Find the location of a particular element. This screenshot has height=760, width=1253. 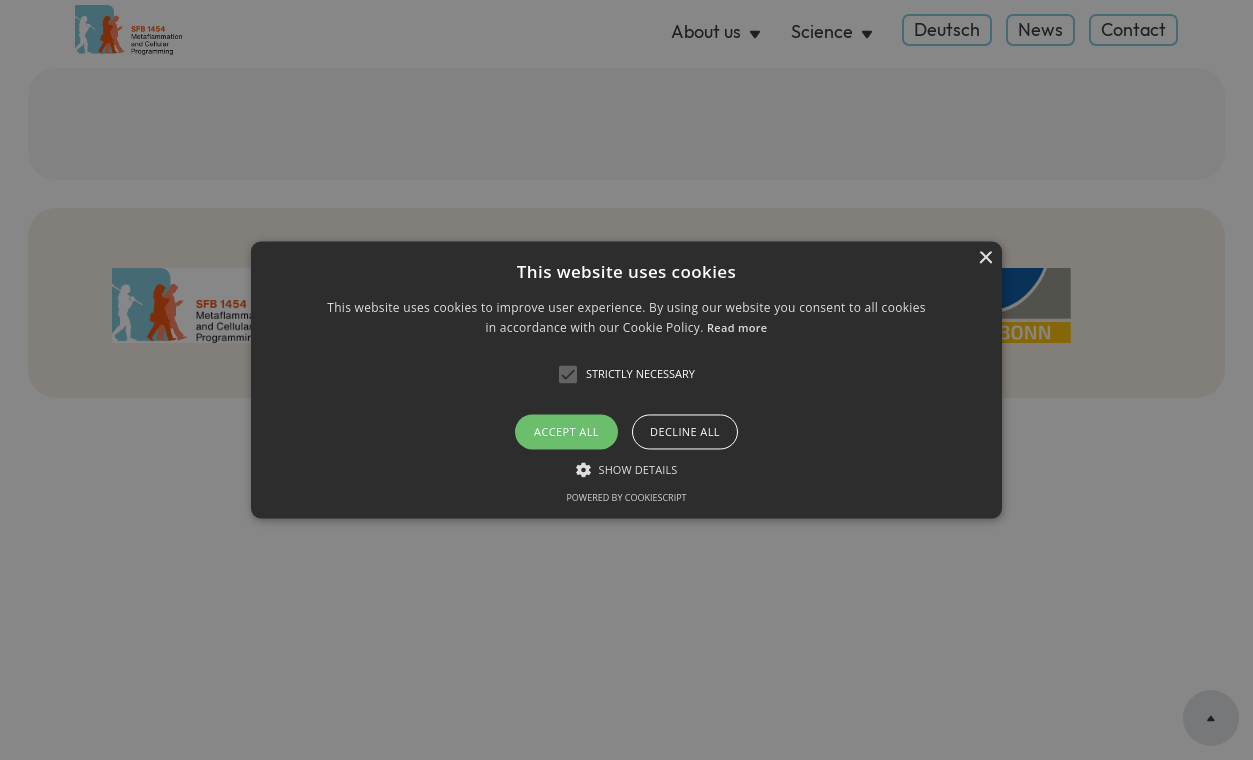

Decline all [button] is located at coordinates (685, 431).